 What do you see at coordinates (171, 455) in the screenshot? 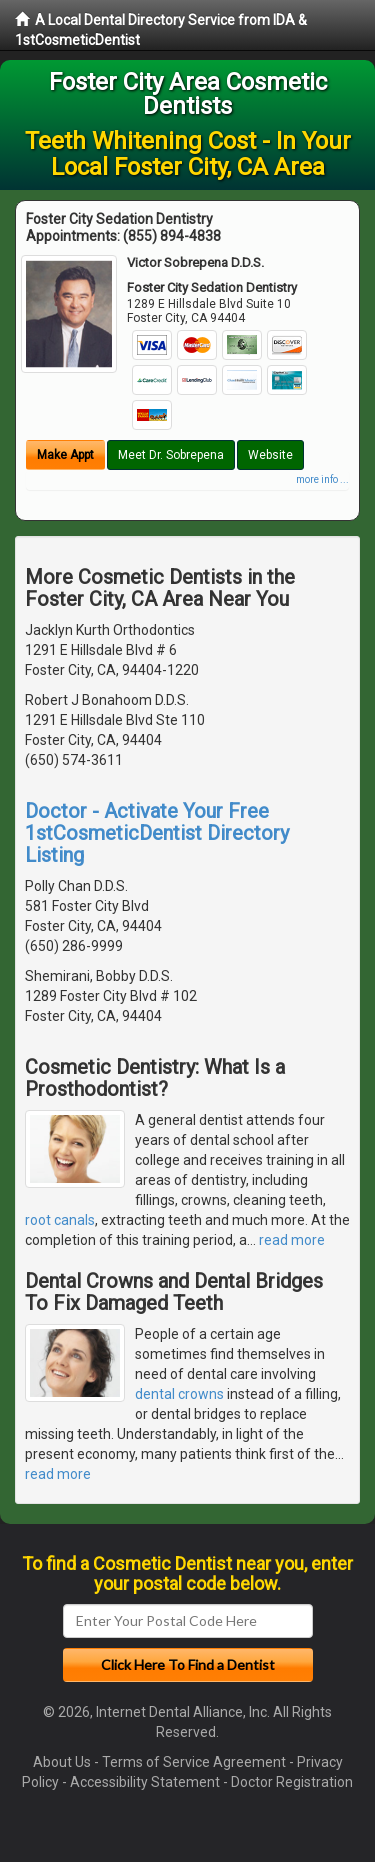
I see `Meet Dr. Sobrepena` at bounding box center [171, 455].